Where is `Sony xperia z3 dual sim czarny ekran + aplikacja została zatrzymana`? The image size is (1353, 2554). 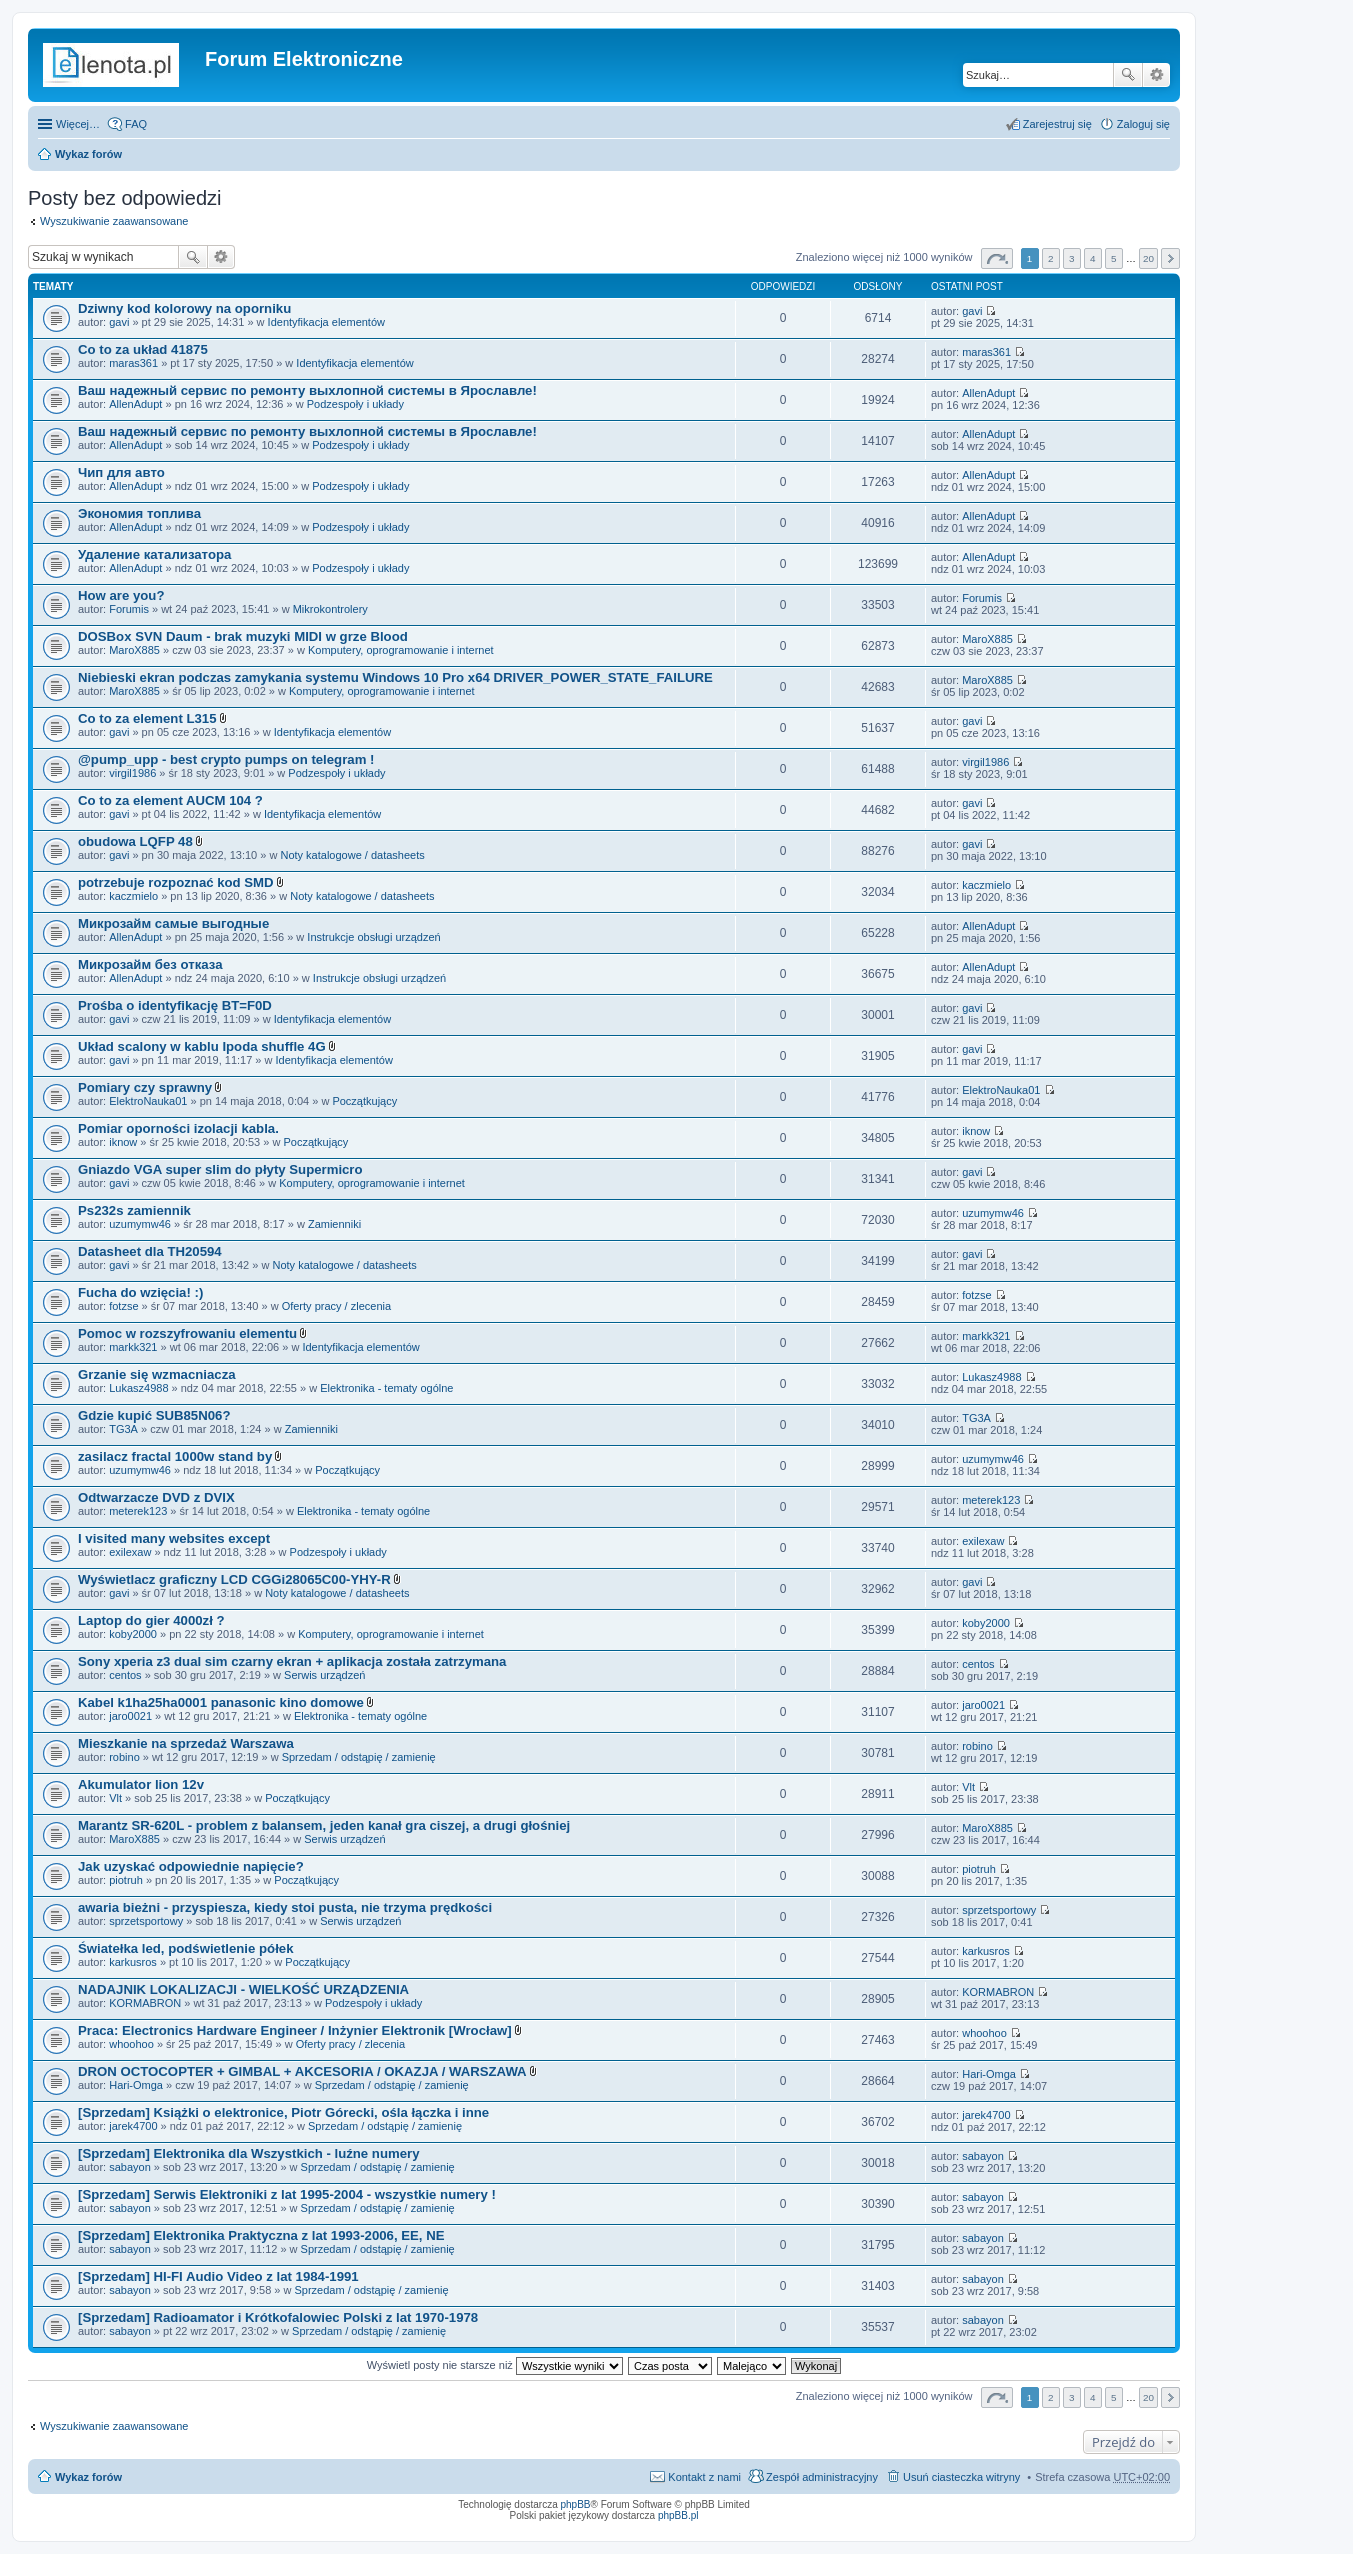
Sony xperia z3 dual sim czarny ekran + aplikacja została zatrzymana is located at coordinates (292, 1661).